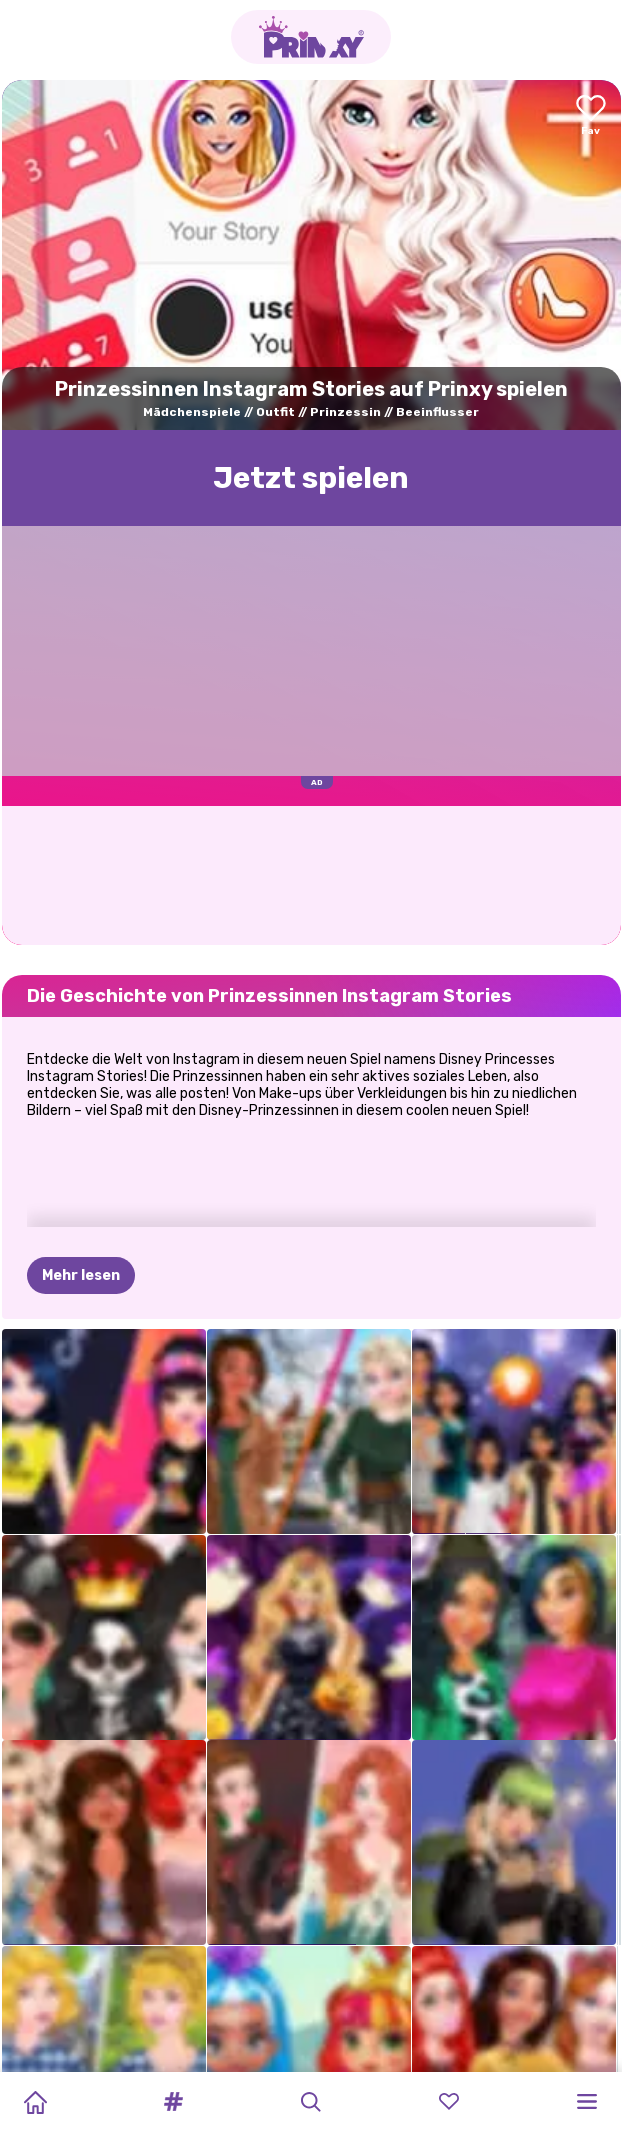 This screenshot has height=2132, width=622. What do you see at coordinates (81, 1275) in the screenshot?
I see `Mehr lesen` at bounding box center [81, 1275].